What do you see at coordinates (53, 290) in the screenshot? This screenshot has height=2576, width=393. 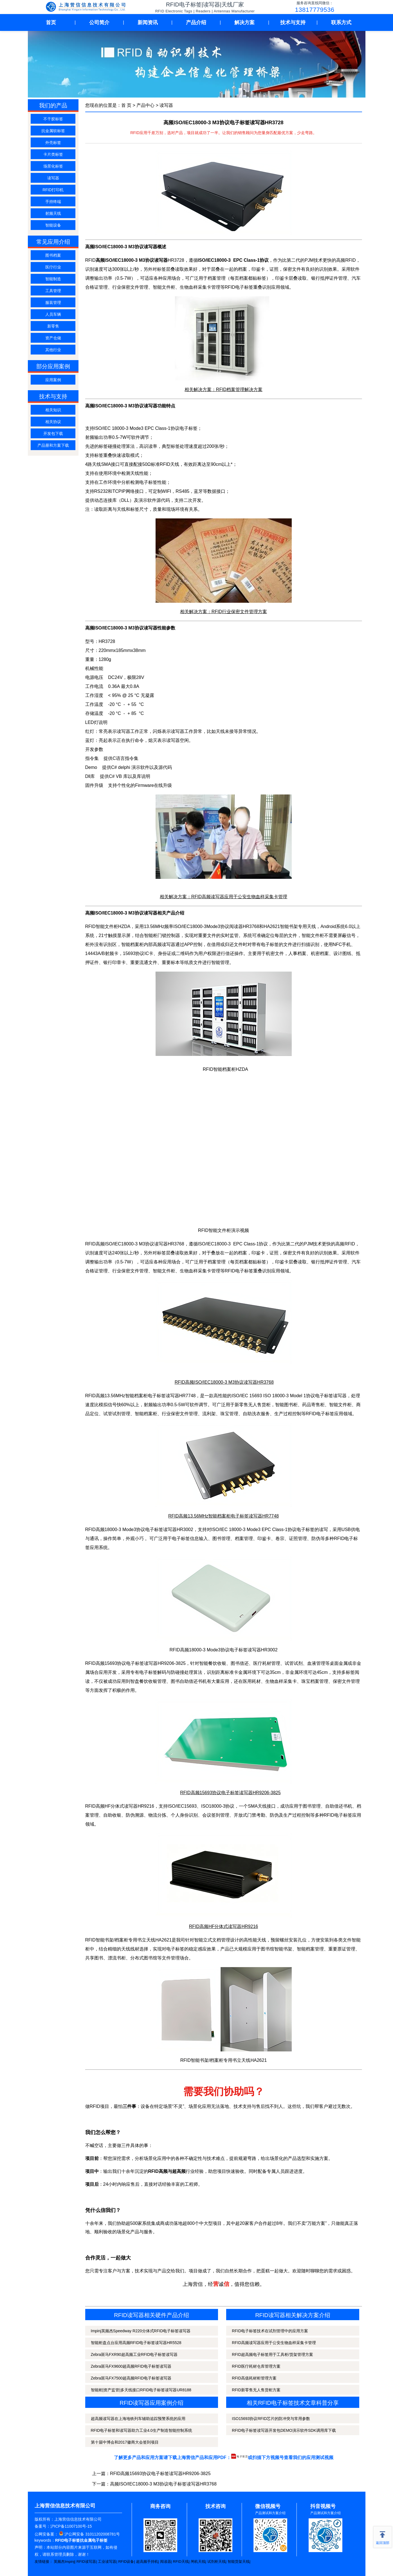 I see `工具管理` at bounding box center [53, 290].